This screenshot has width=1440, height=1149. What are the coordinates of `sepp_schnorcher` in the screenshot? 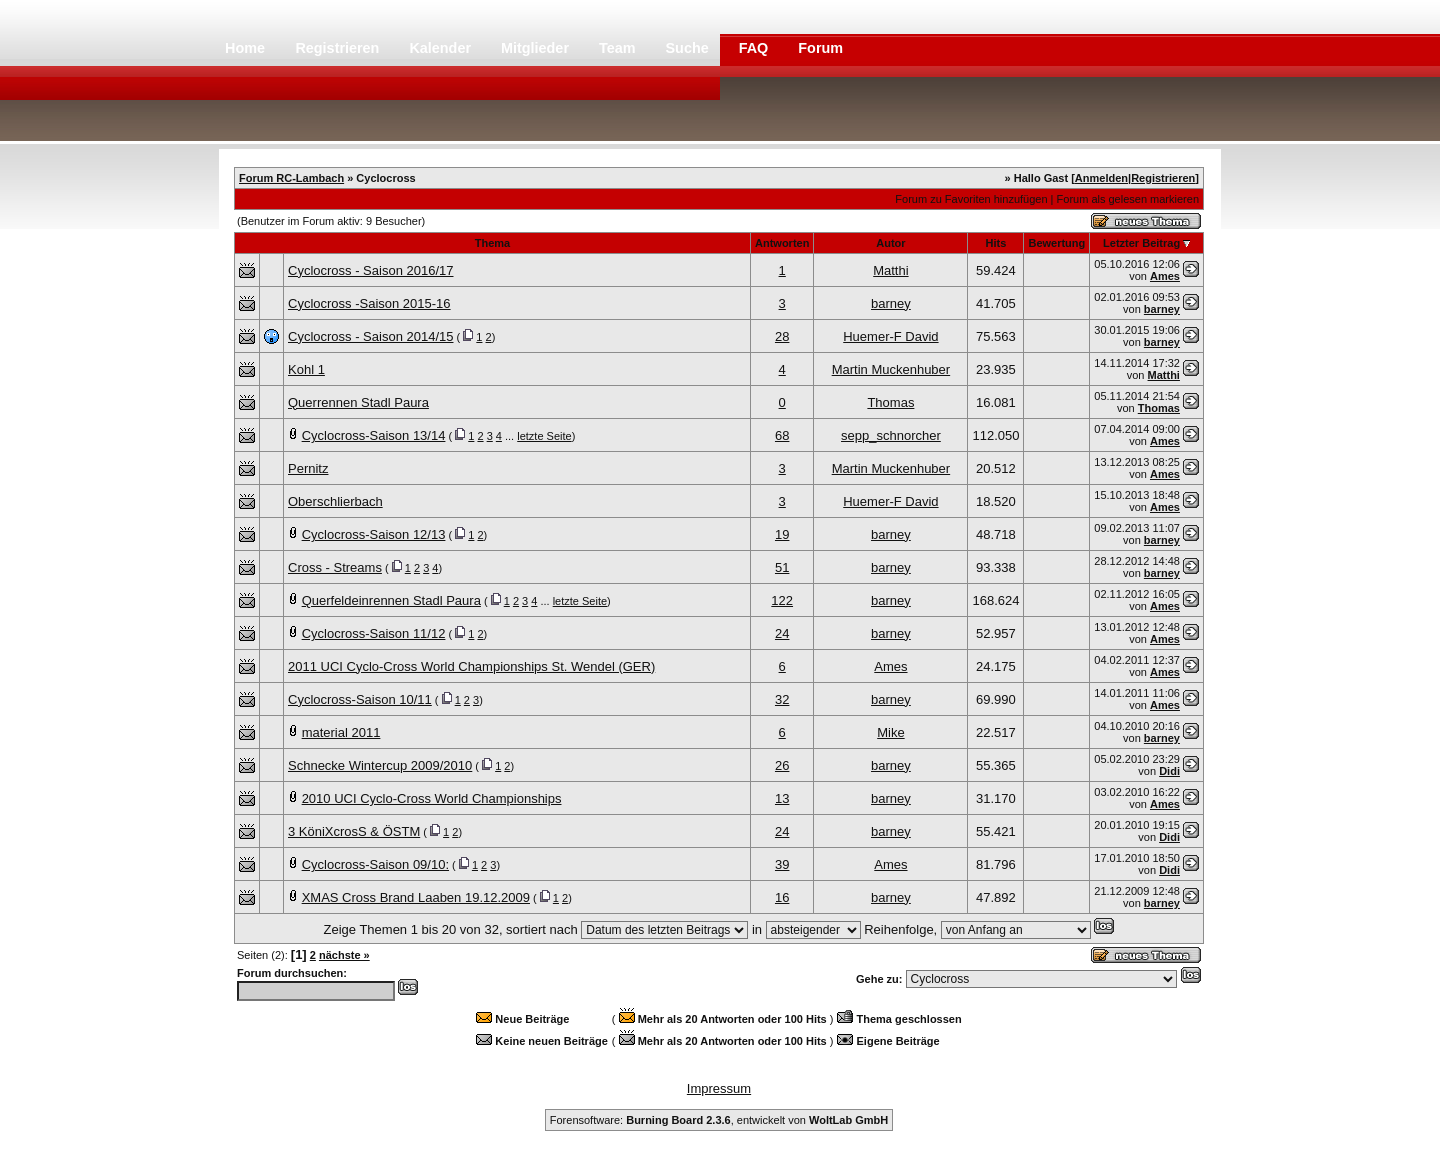 It's located at (891, 435).